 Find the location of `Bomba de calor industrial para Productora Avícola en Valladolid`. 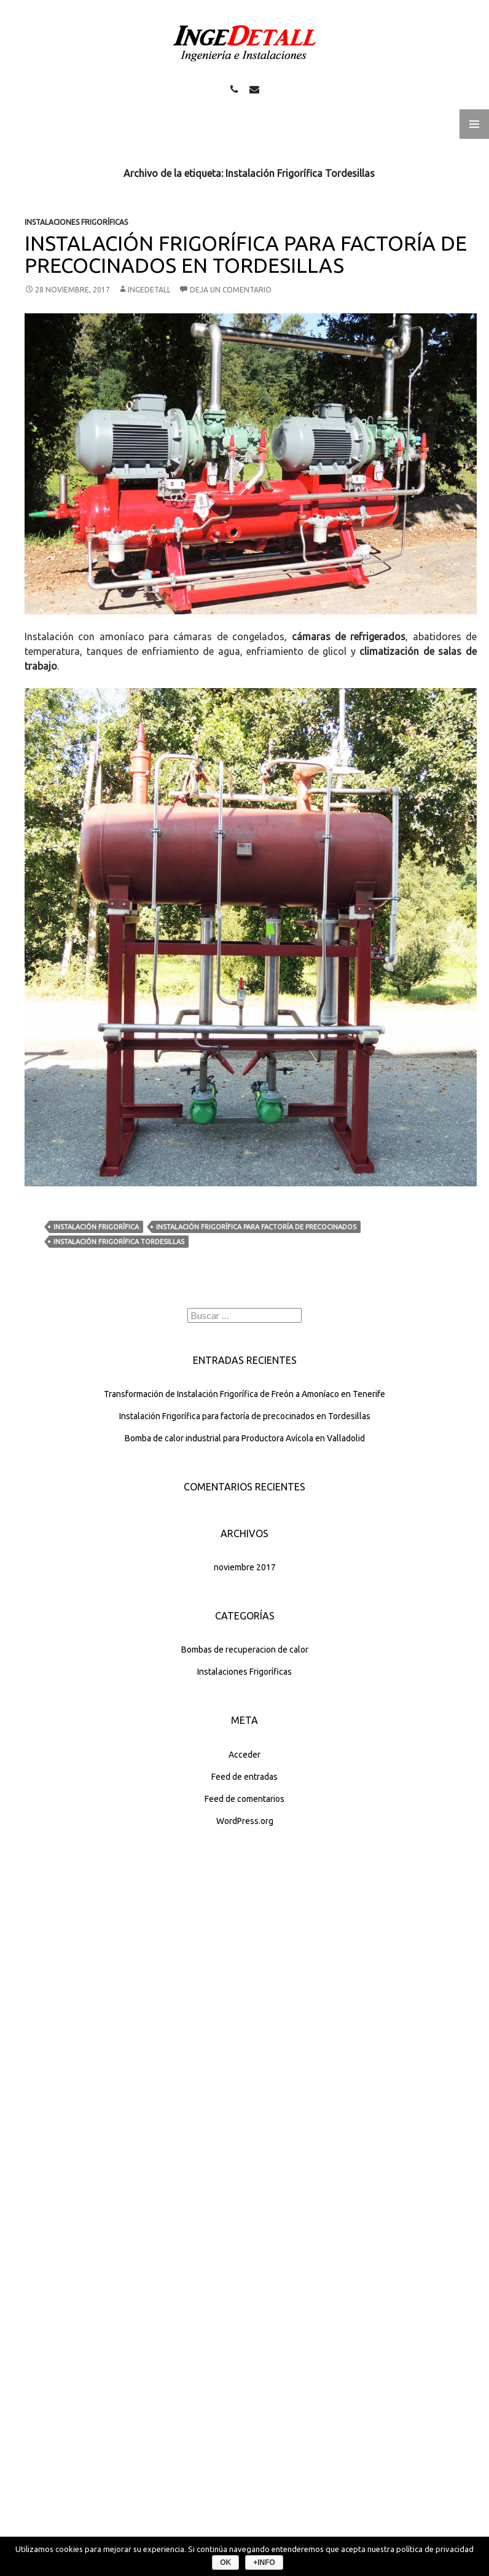

Bomba de calor industrial para Productora Avícola en Valladolid is located at coordinates (245, 1438).